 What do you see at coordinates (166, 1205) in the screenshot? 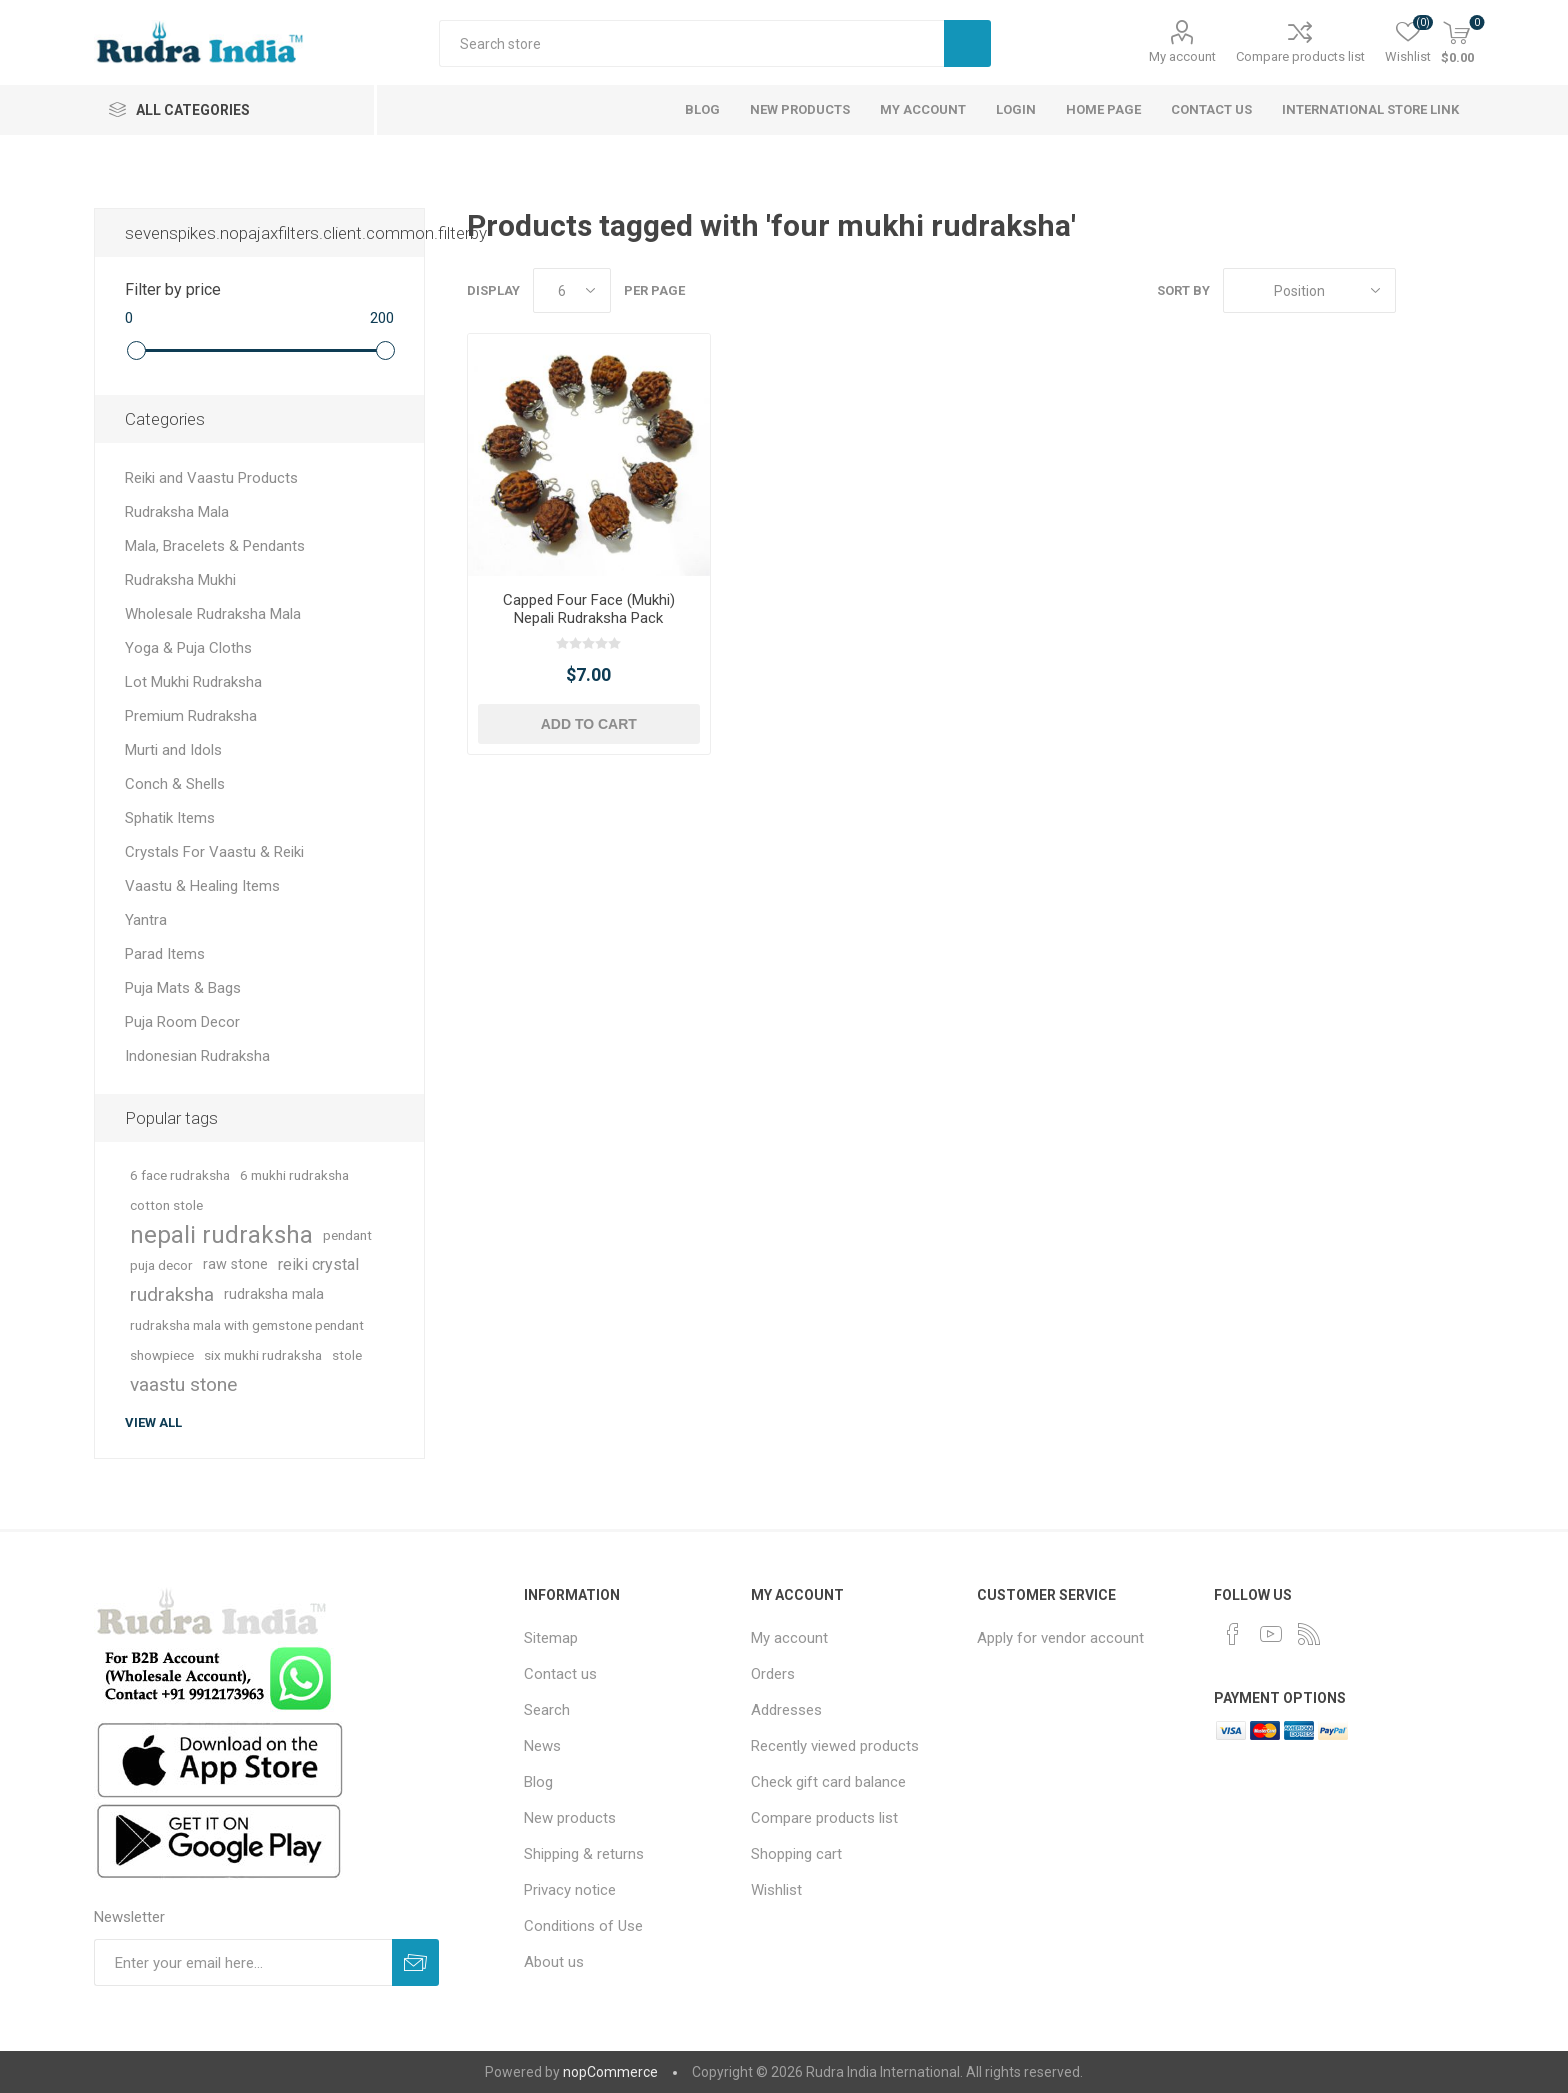
I see `cotton stole` at bounding box center [166, 1205].